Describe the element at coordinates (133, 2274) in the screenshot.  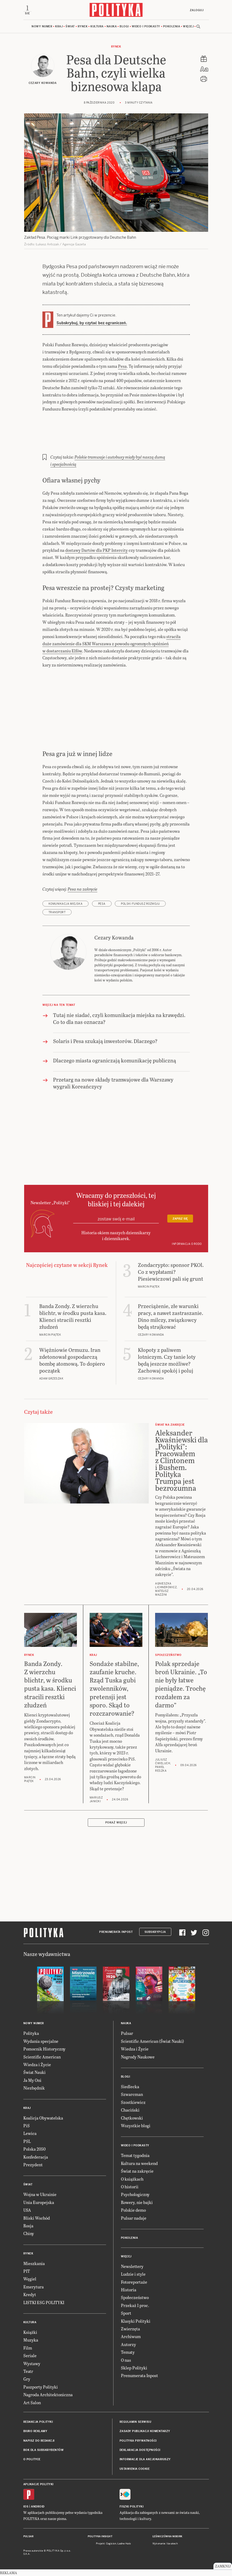
I see `Ludzie i style` at that location.